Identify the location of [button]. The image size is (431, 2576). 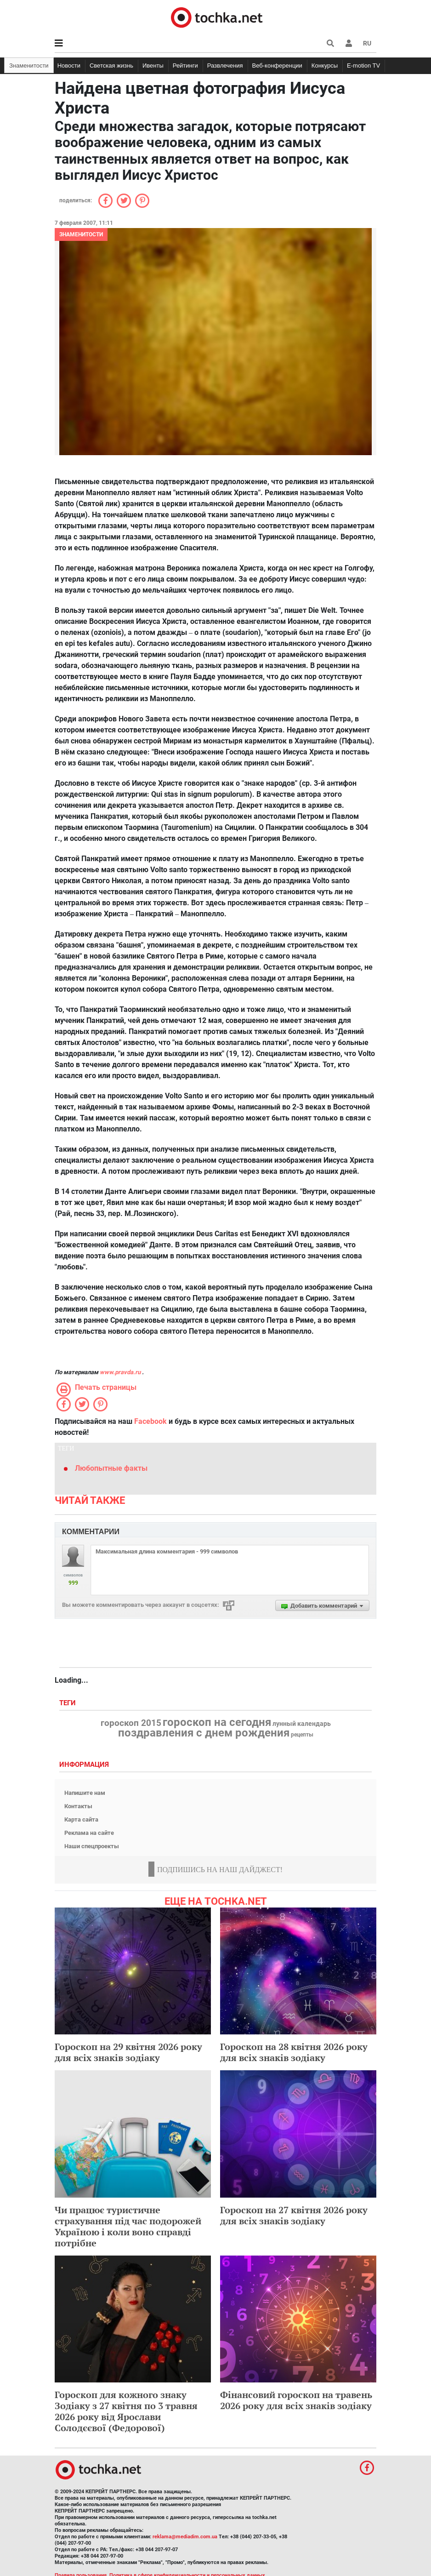
(349, 43).